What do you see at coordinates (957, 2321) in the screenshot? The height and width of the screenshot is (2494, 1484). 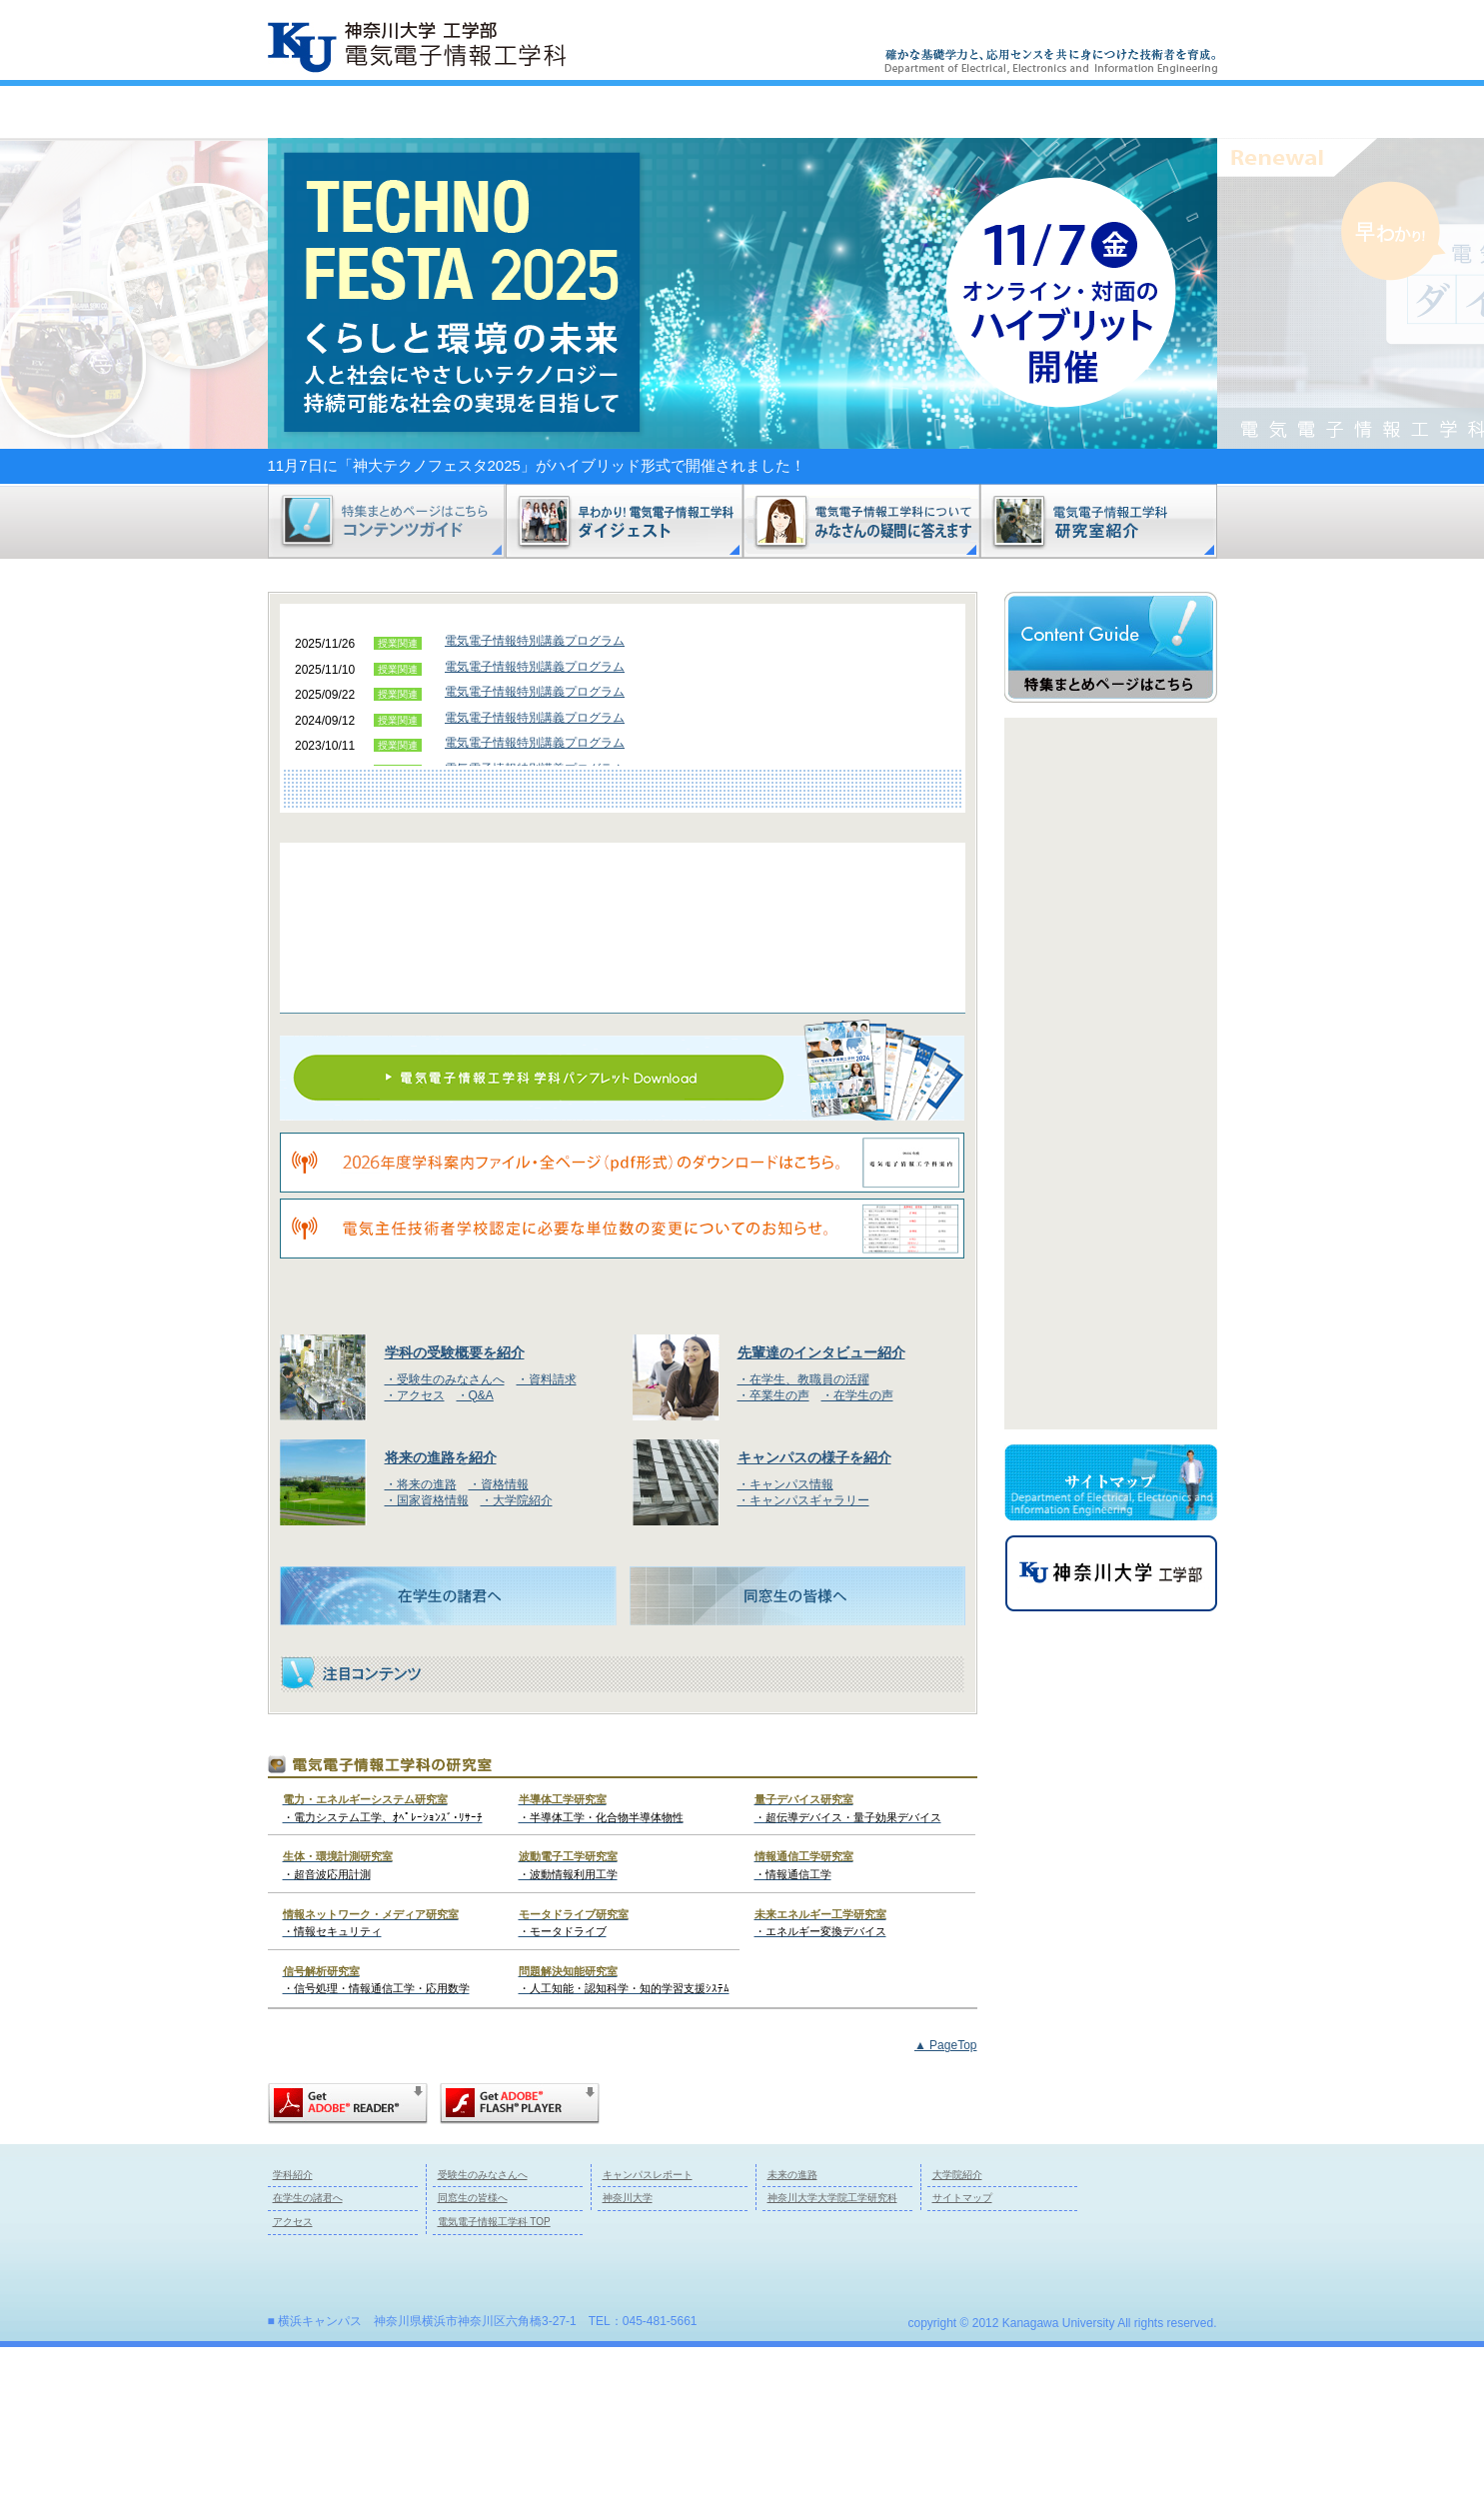 I see `大学院紹介` at bounding box center [957, 2321].